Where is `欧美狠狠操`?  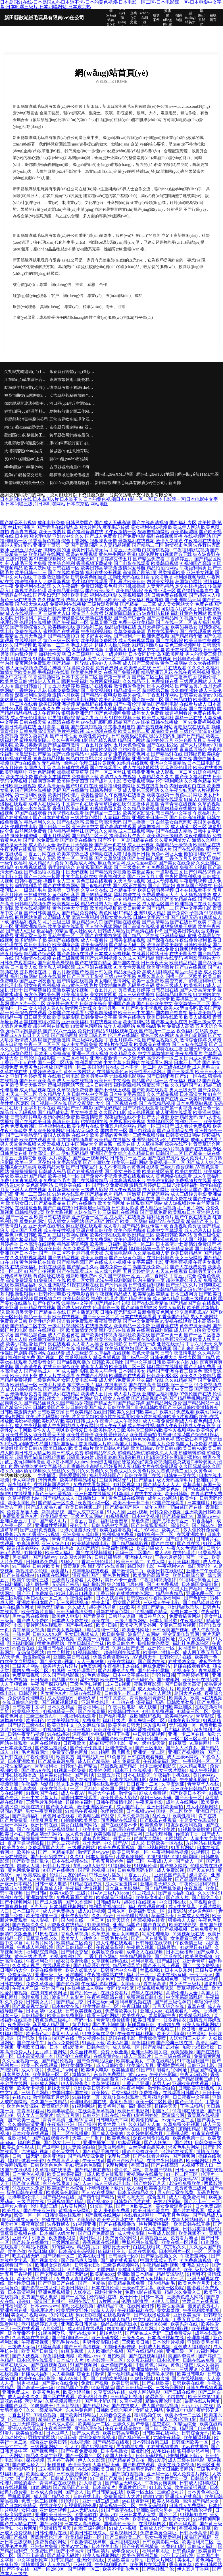
欧美狠狠操 is located at coordinates (182, 2051).